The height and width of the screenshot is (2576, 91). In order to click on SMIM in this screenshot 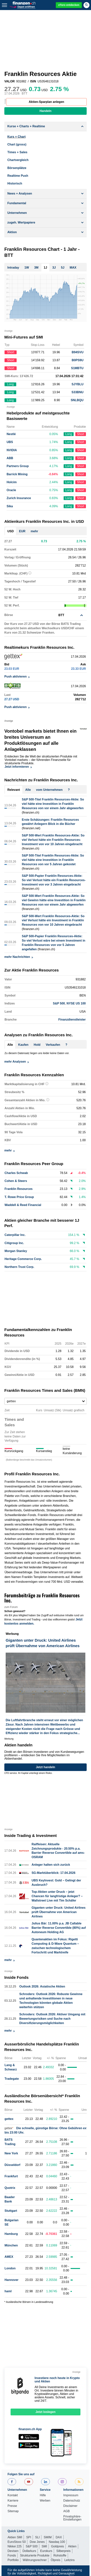, I will do `click(48, 2537)`.